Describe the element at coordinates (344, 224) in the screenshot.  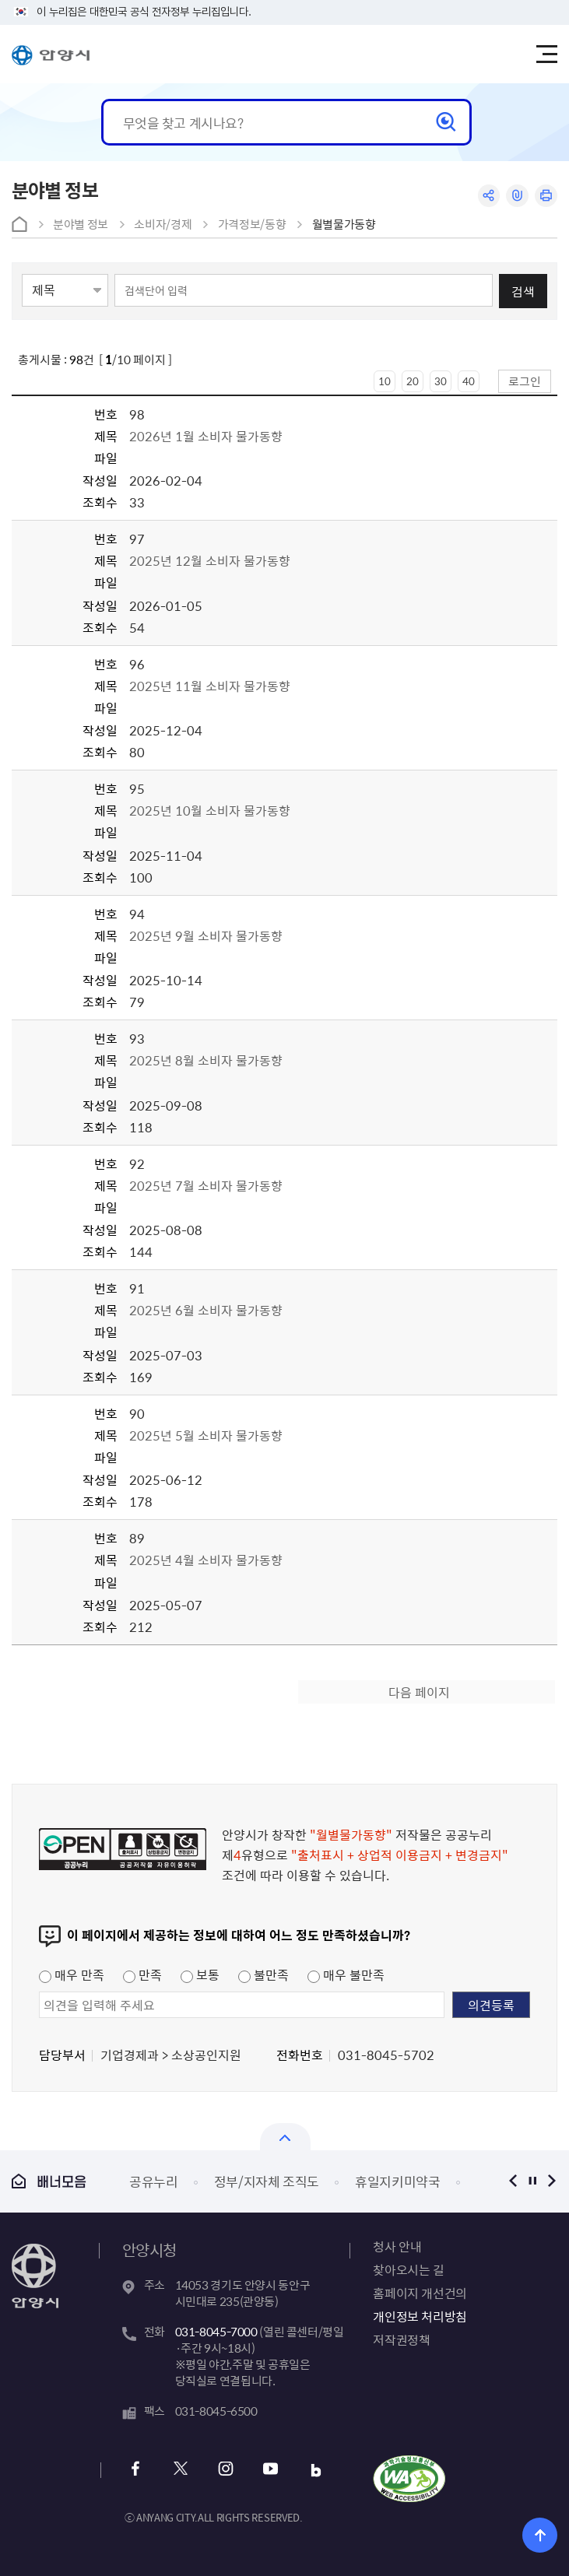
I see `월별물가동향` at that location.